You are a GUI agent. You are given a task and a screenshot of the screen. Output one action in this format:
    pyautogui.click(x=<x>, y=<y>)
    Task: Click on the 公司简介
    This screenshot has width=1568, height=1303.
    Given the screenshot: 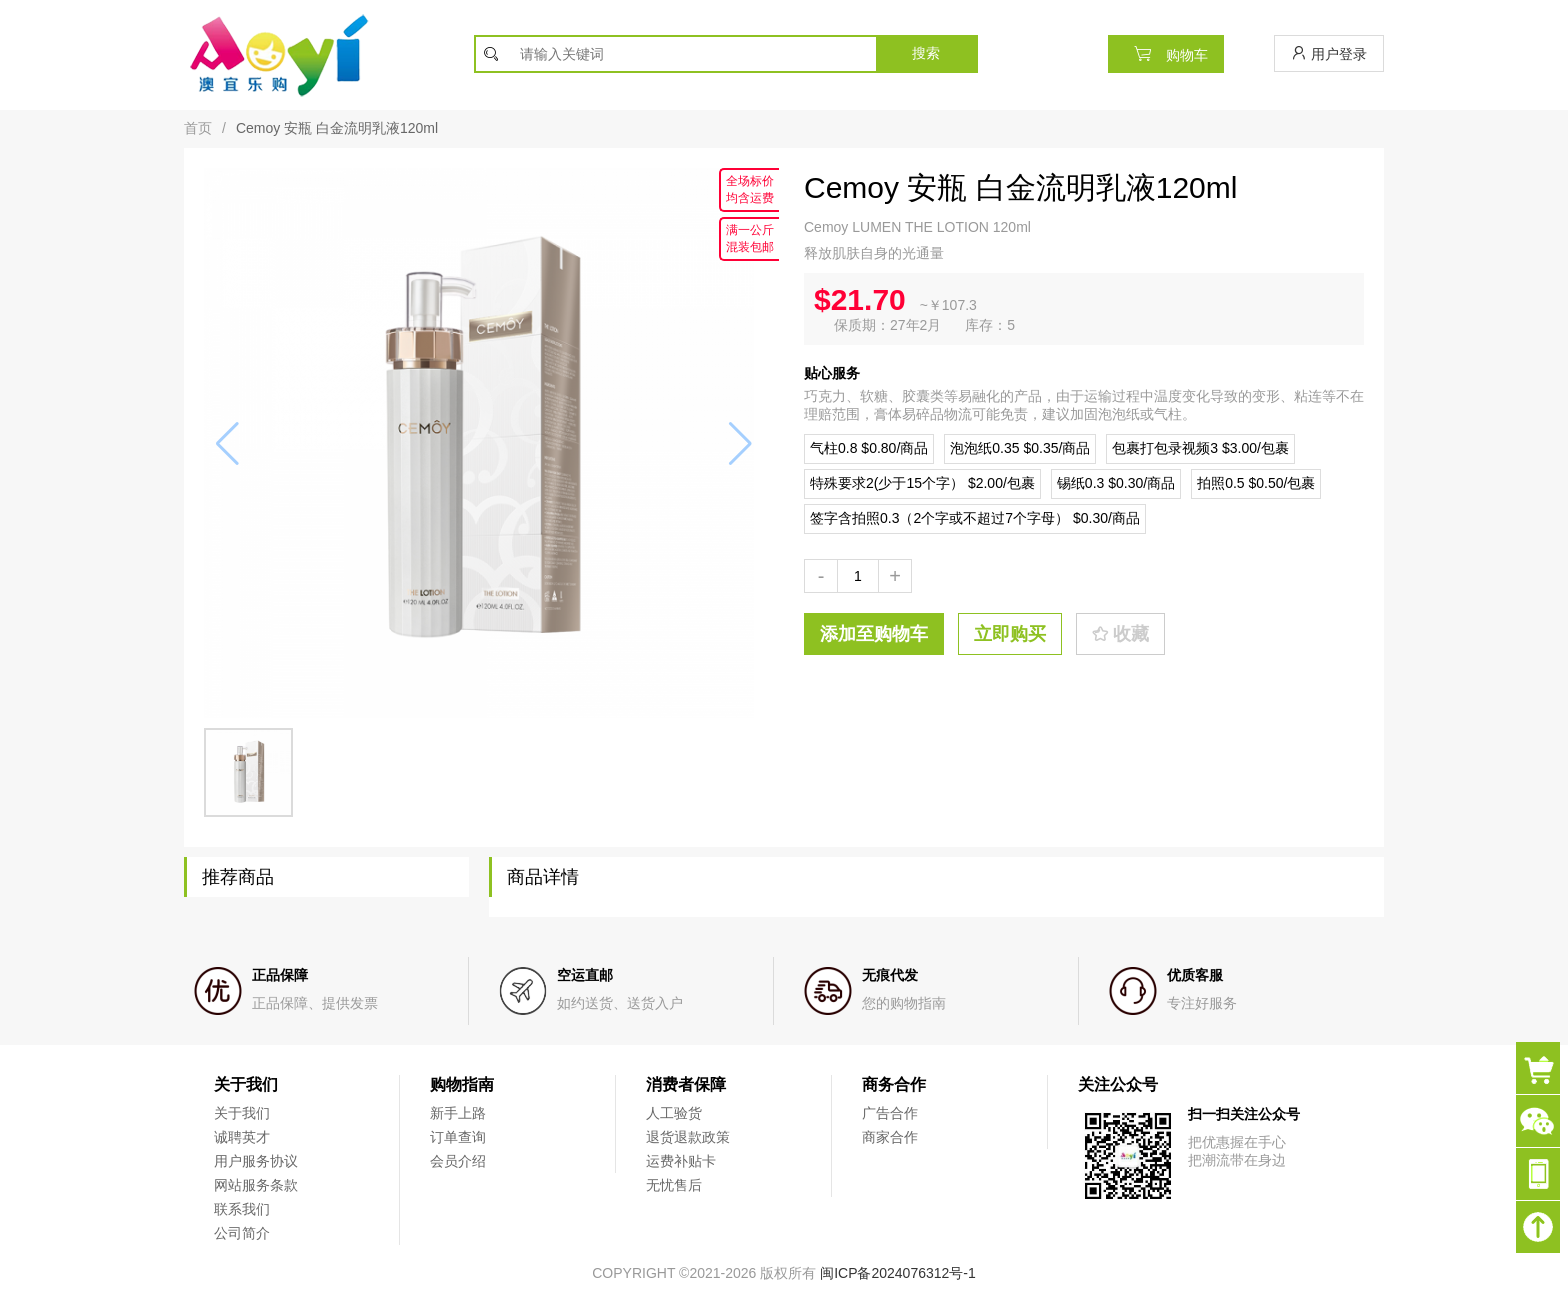 What is the action you would take?
    pyautogui.click(x=242, y=1233)
    